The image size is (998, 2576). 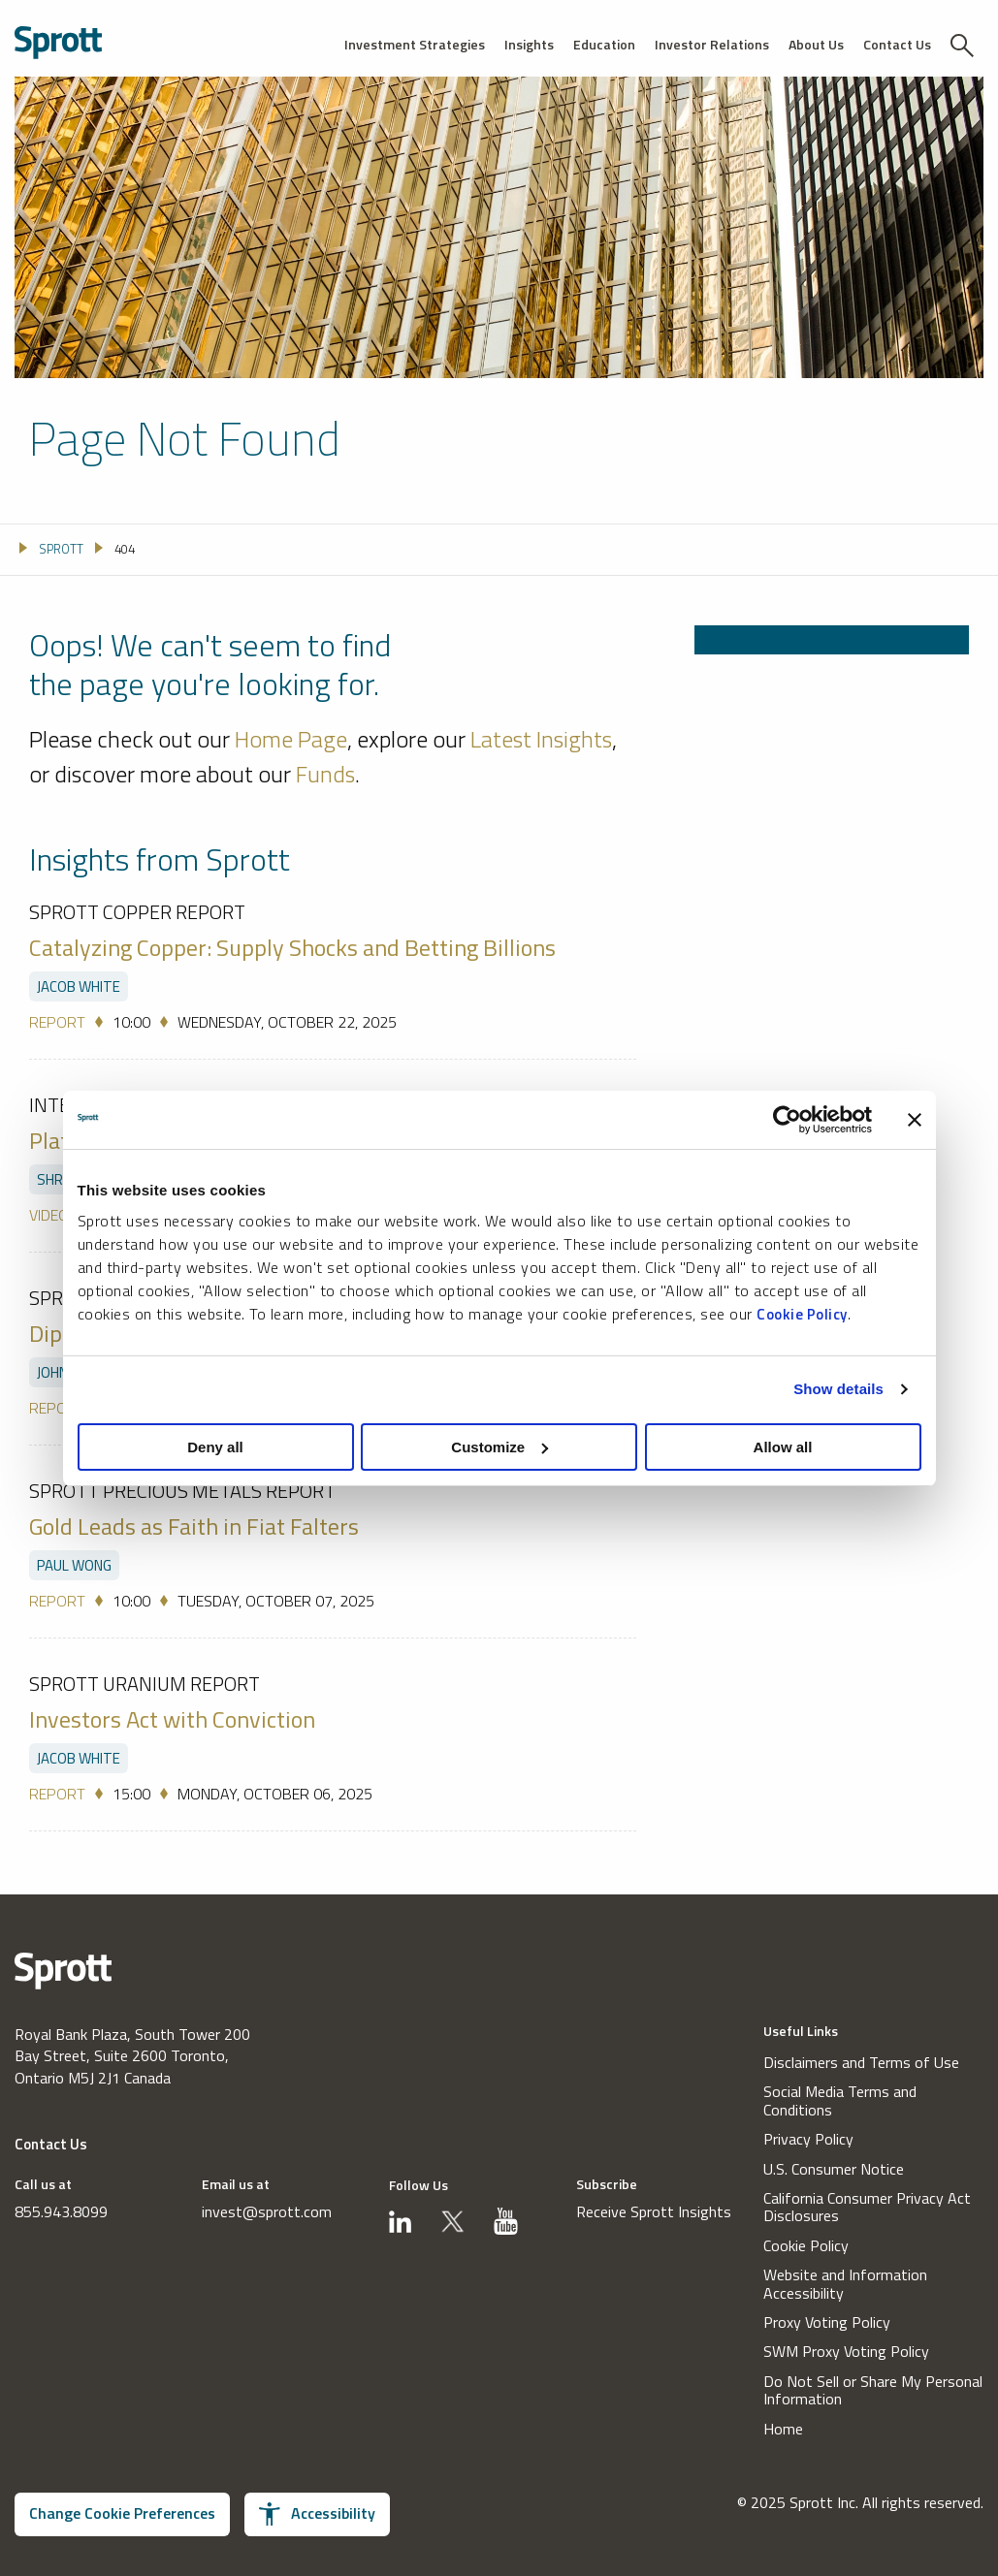 I want to click on invest@sprott.com, so click(x=267, y=2211).